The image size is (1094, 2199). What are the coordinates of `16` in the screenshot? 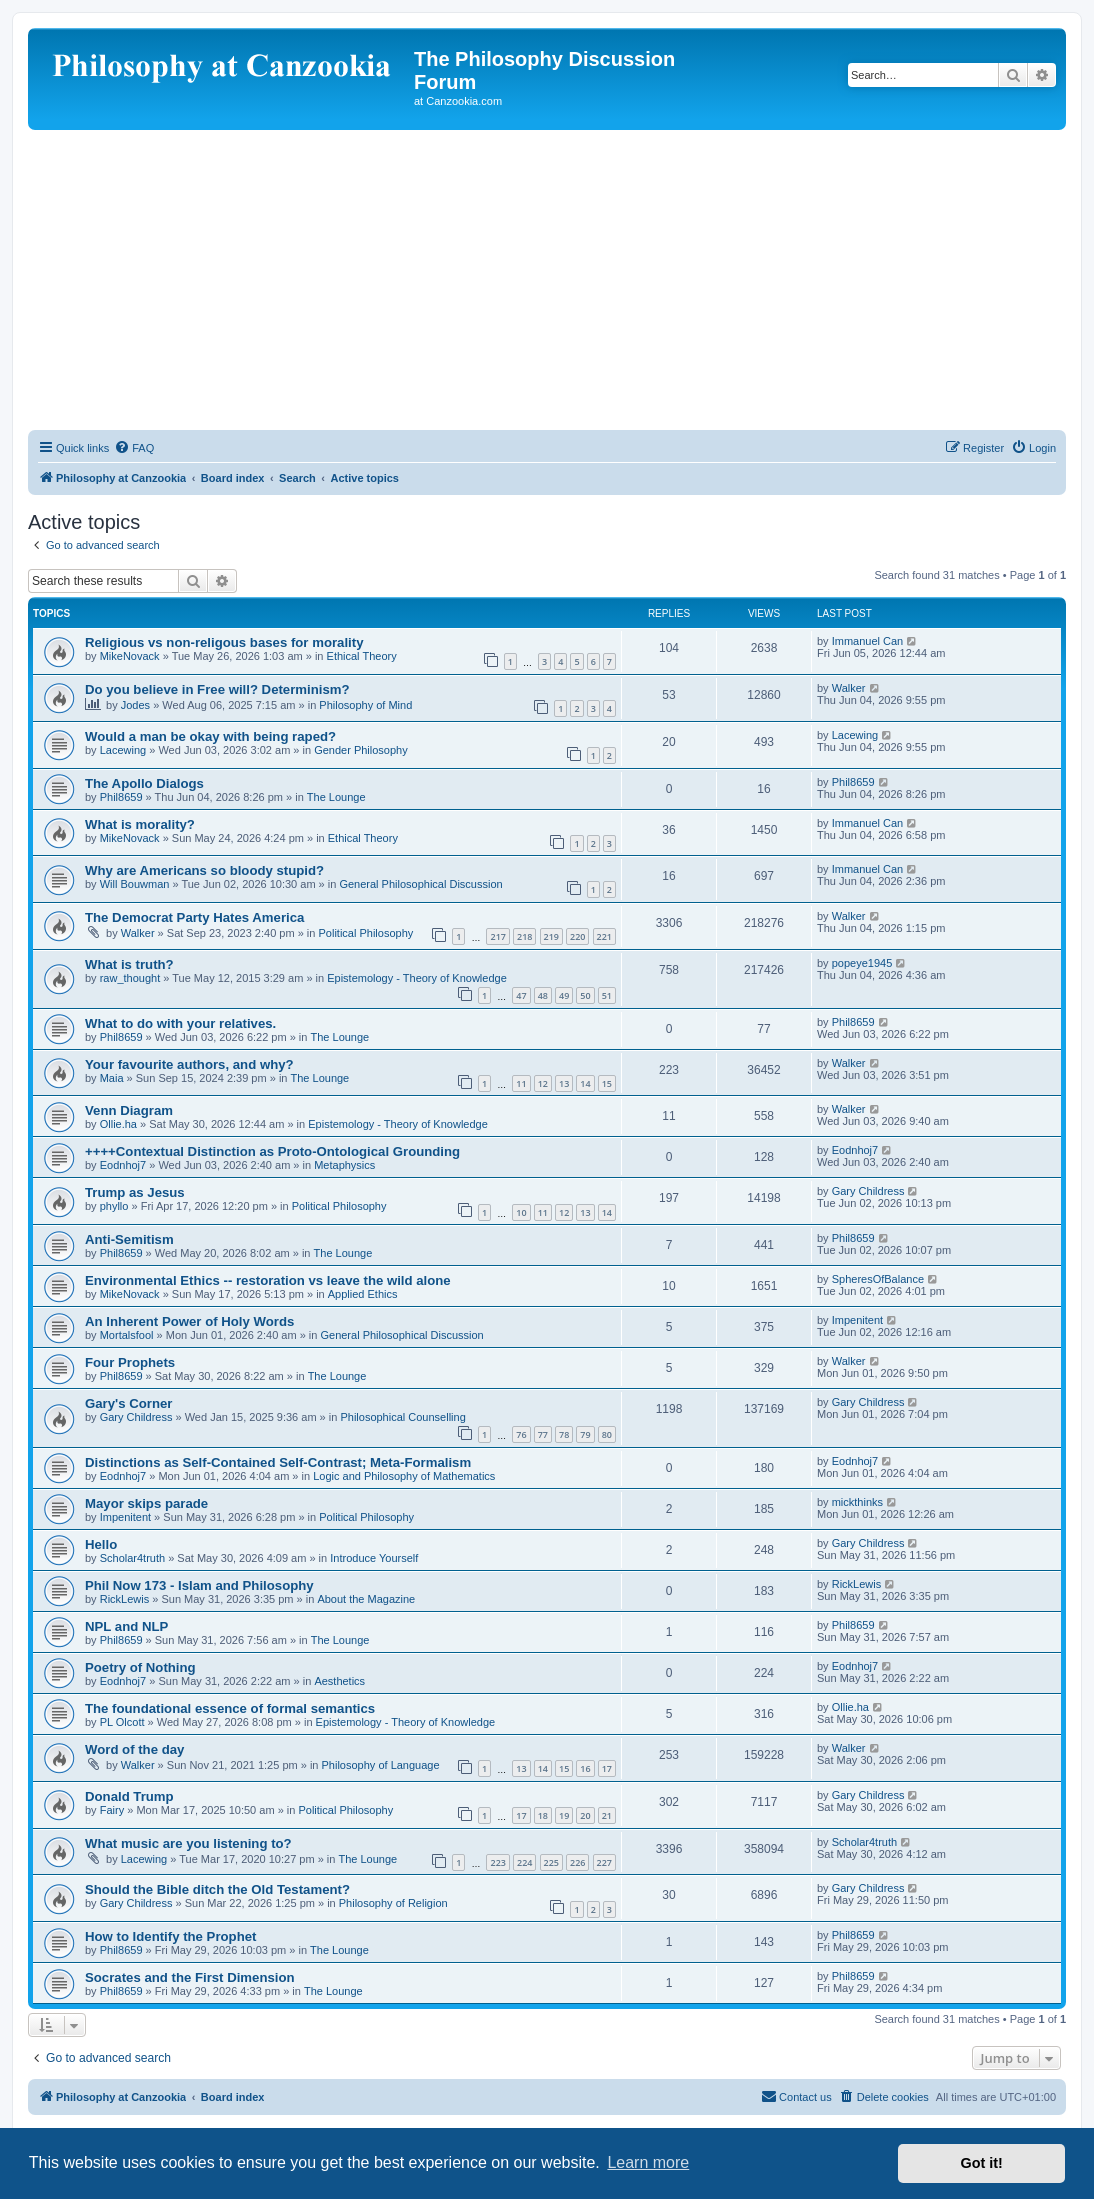 It's located at (585, 1768).